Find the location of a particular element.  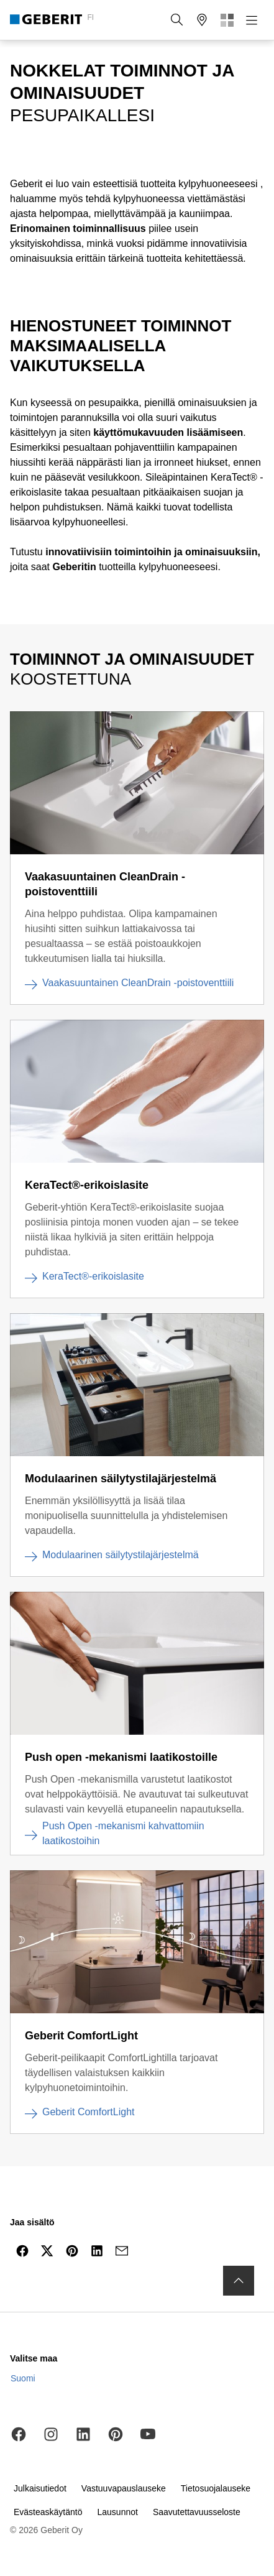

[button] is located at coordinates (177, 19).